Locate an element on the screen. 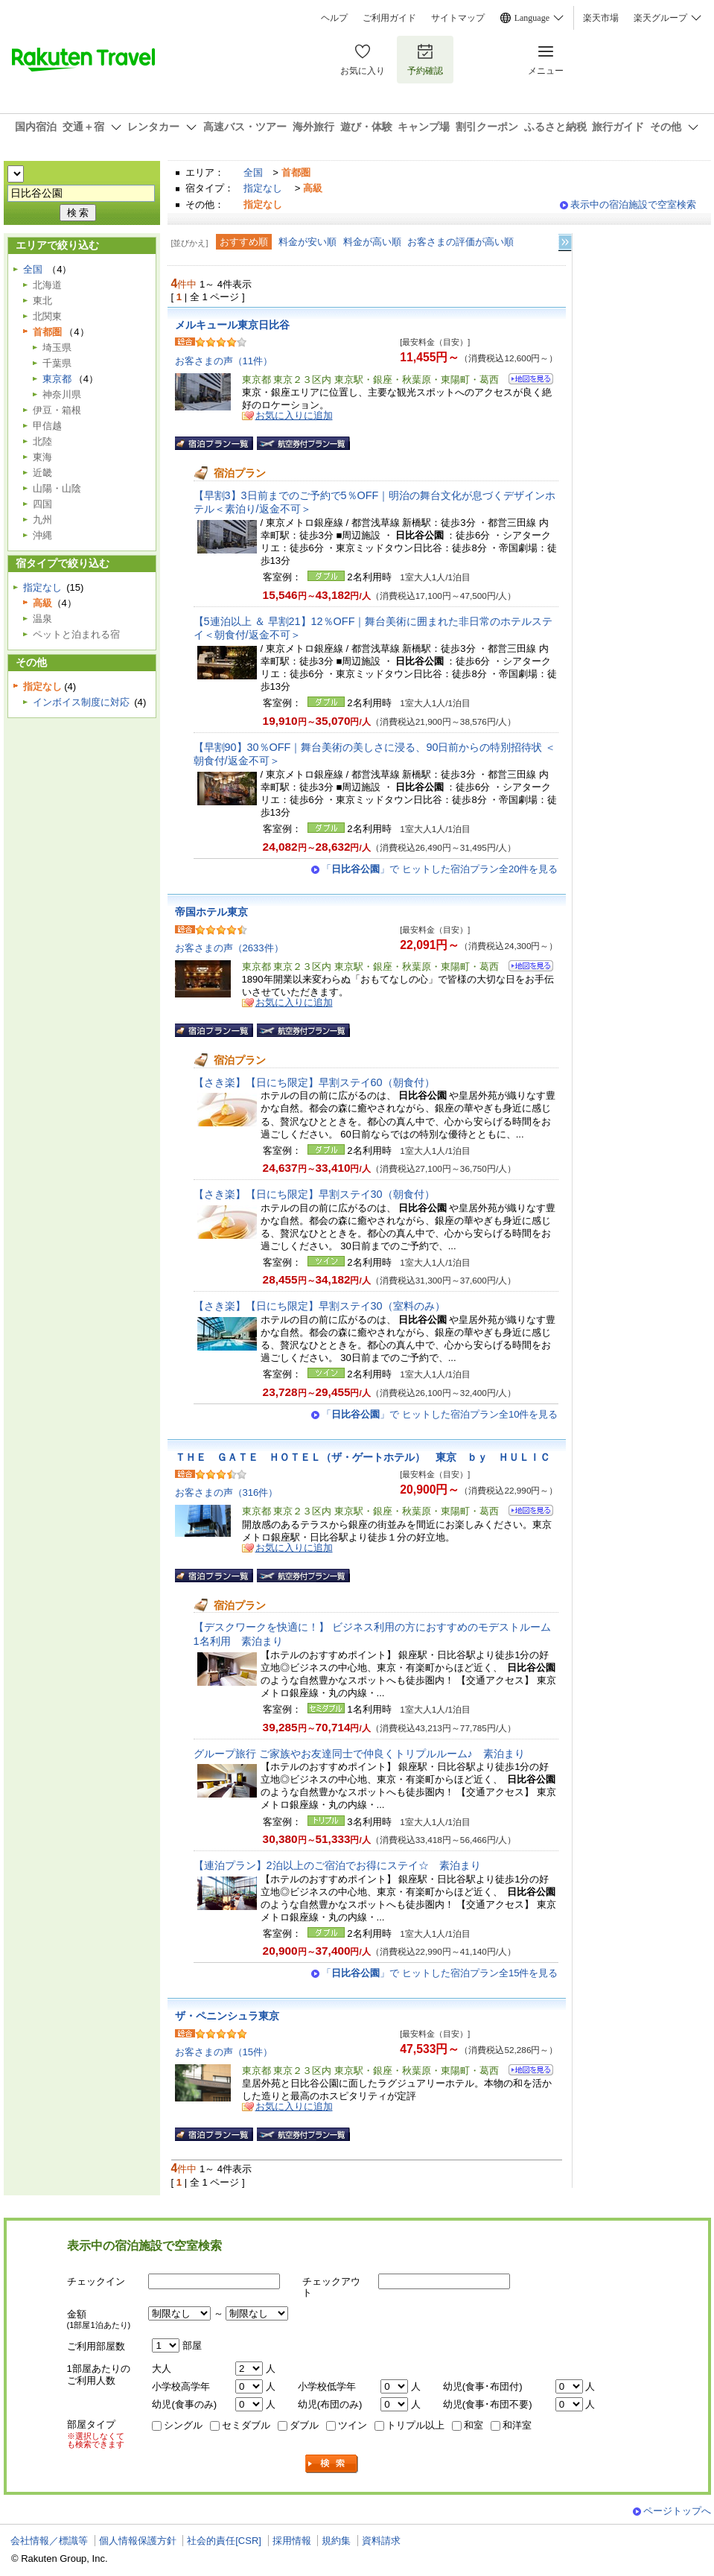 The width and height of the screenshot is (714, 2576). 資料請求 is located at coordinates (381, 2540).